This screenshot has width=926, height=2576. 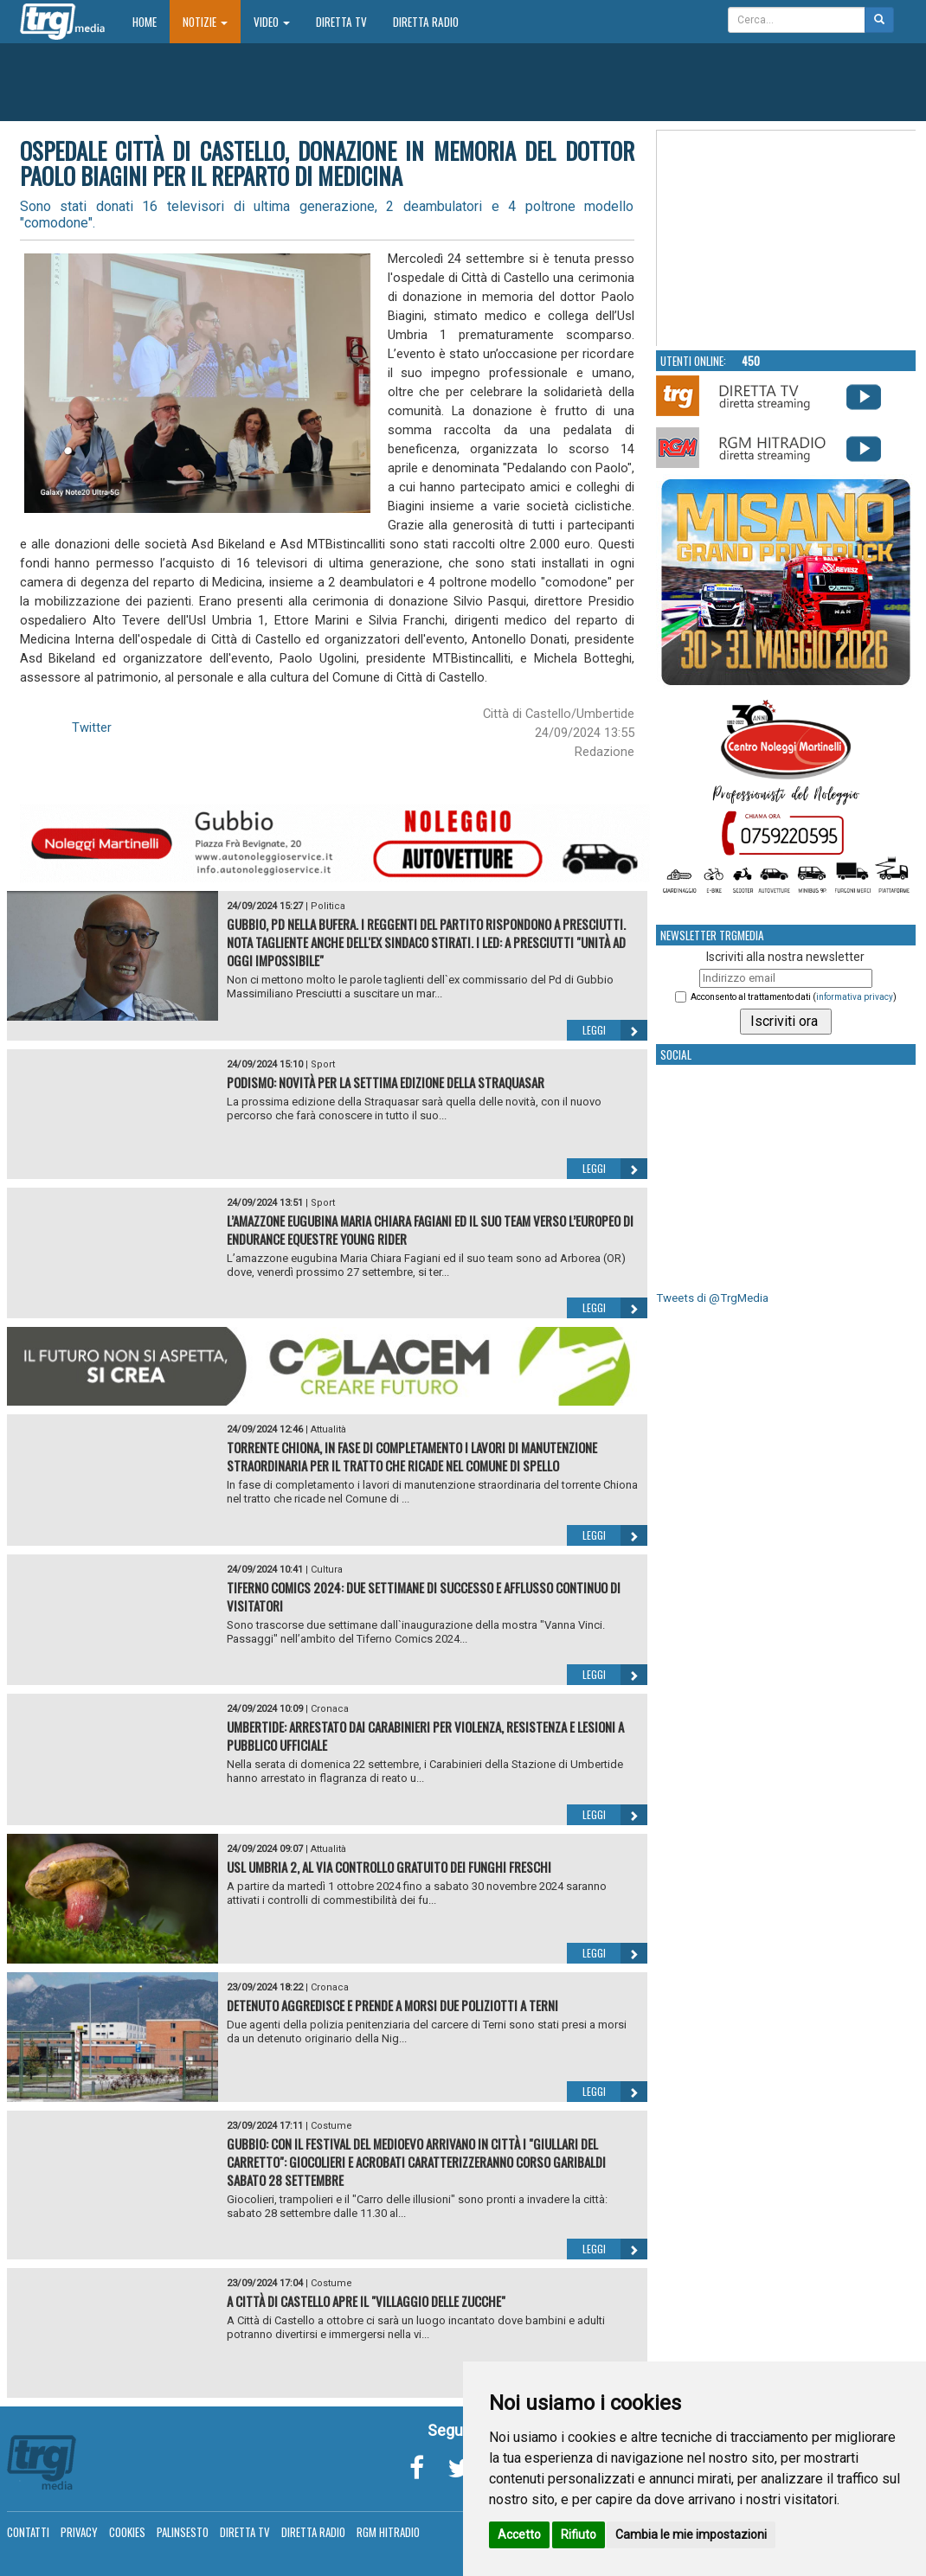 What do you see at coordinates (183, 2532) in the screenshot?
I see `Palinsesto` at bounding box center [183, 2532].